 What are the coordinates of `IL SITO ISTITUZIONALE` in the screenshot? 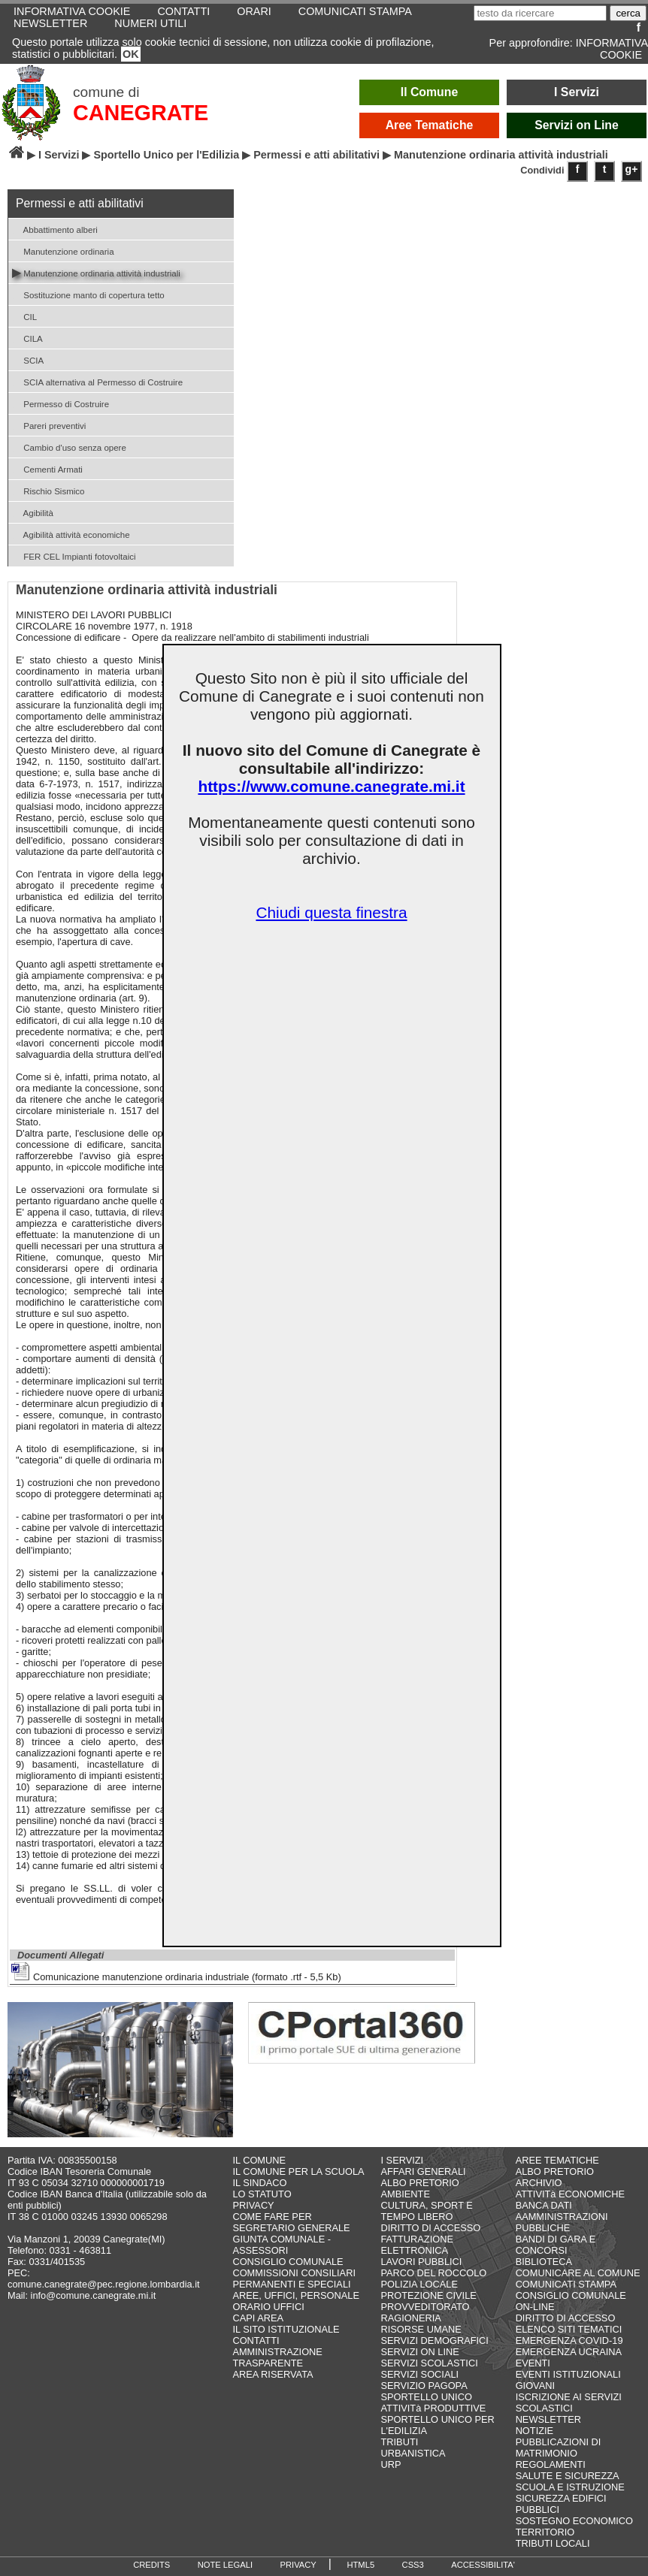 It's located at (285, 2329).